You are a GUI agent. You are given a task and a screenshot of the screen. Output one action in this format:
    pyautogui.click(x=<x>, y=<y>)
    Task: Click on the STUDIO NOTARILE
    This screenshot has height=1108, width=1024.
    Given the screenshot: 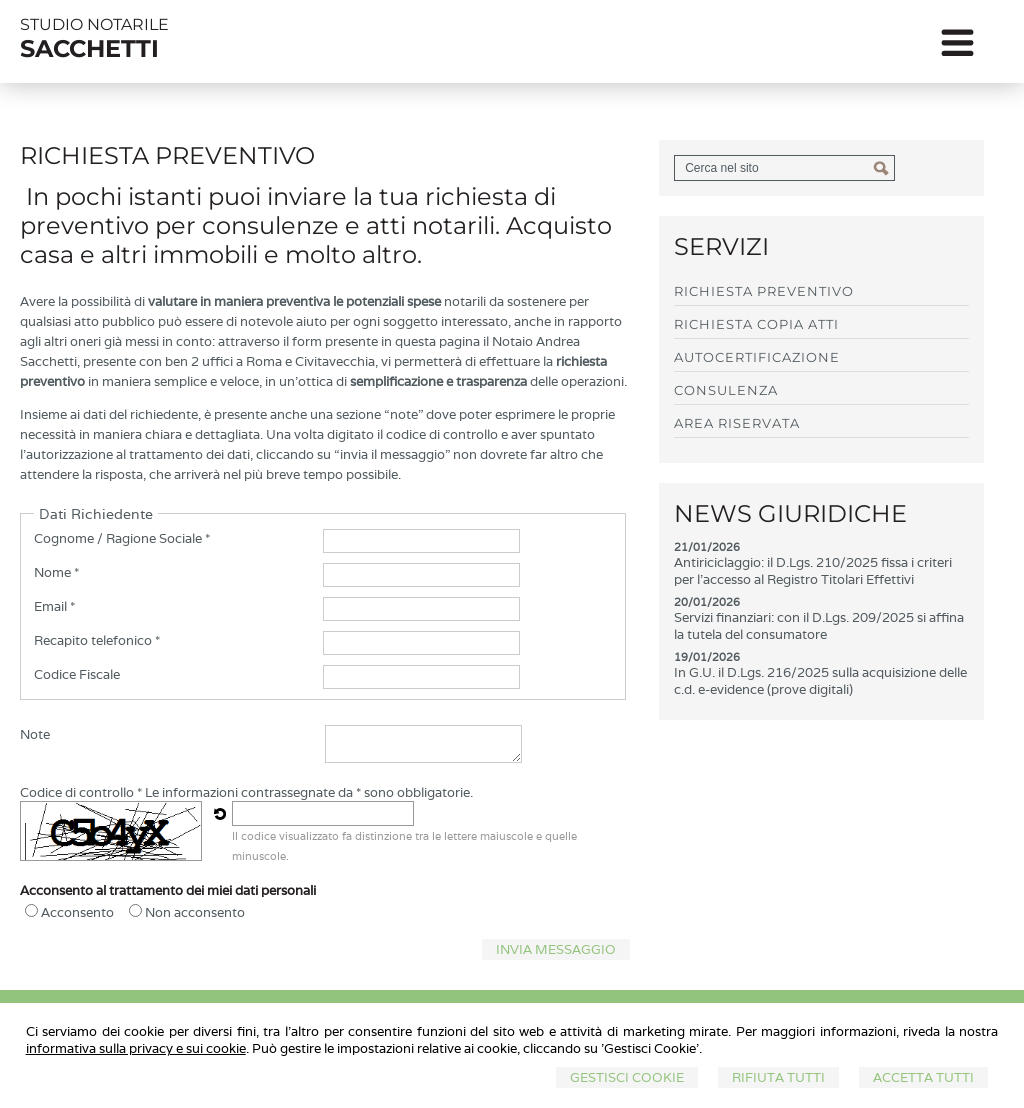 What is the action you would take?
    pyautogui.click(x=94, y=24)
    